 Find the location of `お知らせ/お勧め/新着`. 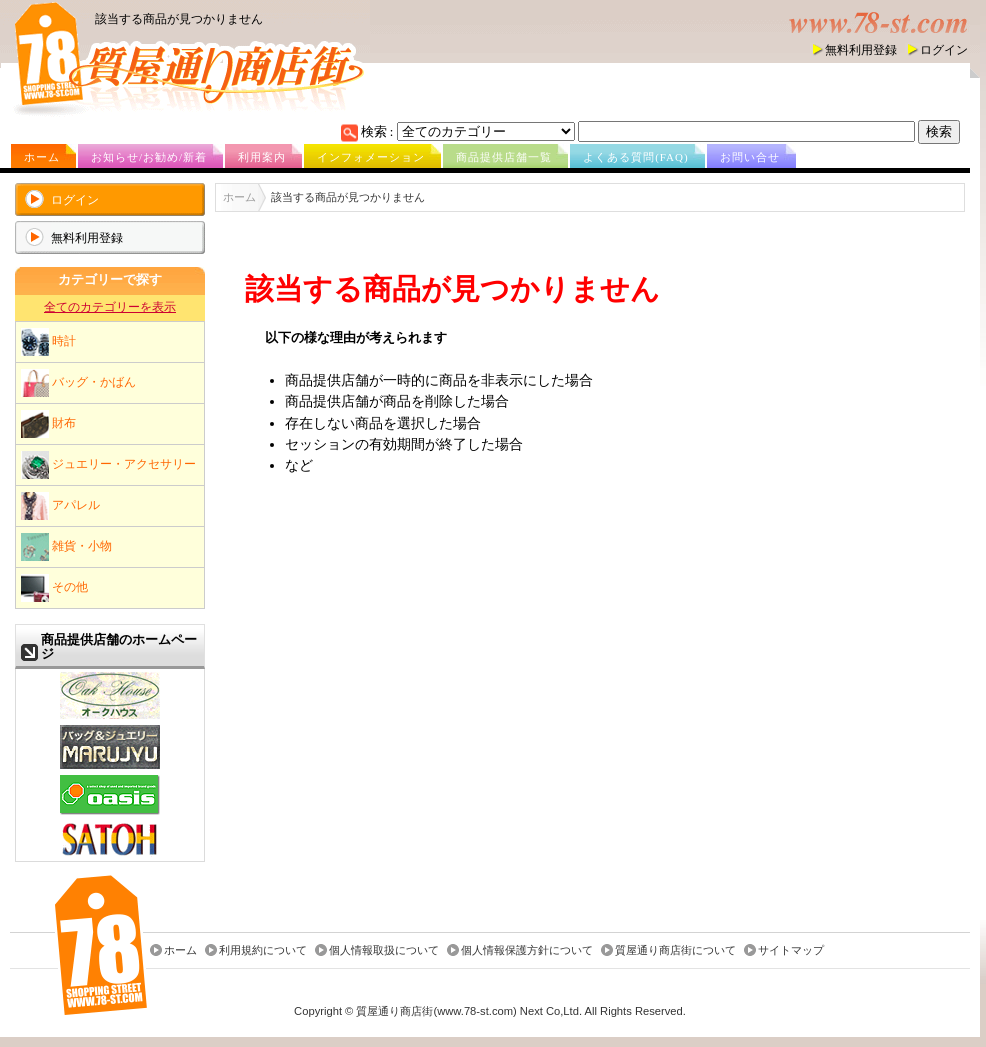

お知らせ/お勧め/新着 is located at coordinates (149, 157).